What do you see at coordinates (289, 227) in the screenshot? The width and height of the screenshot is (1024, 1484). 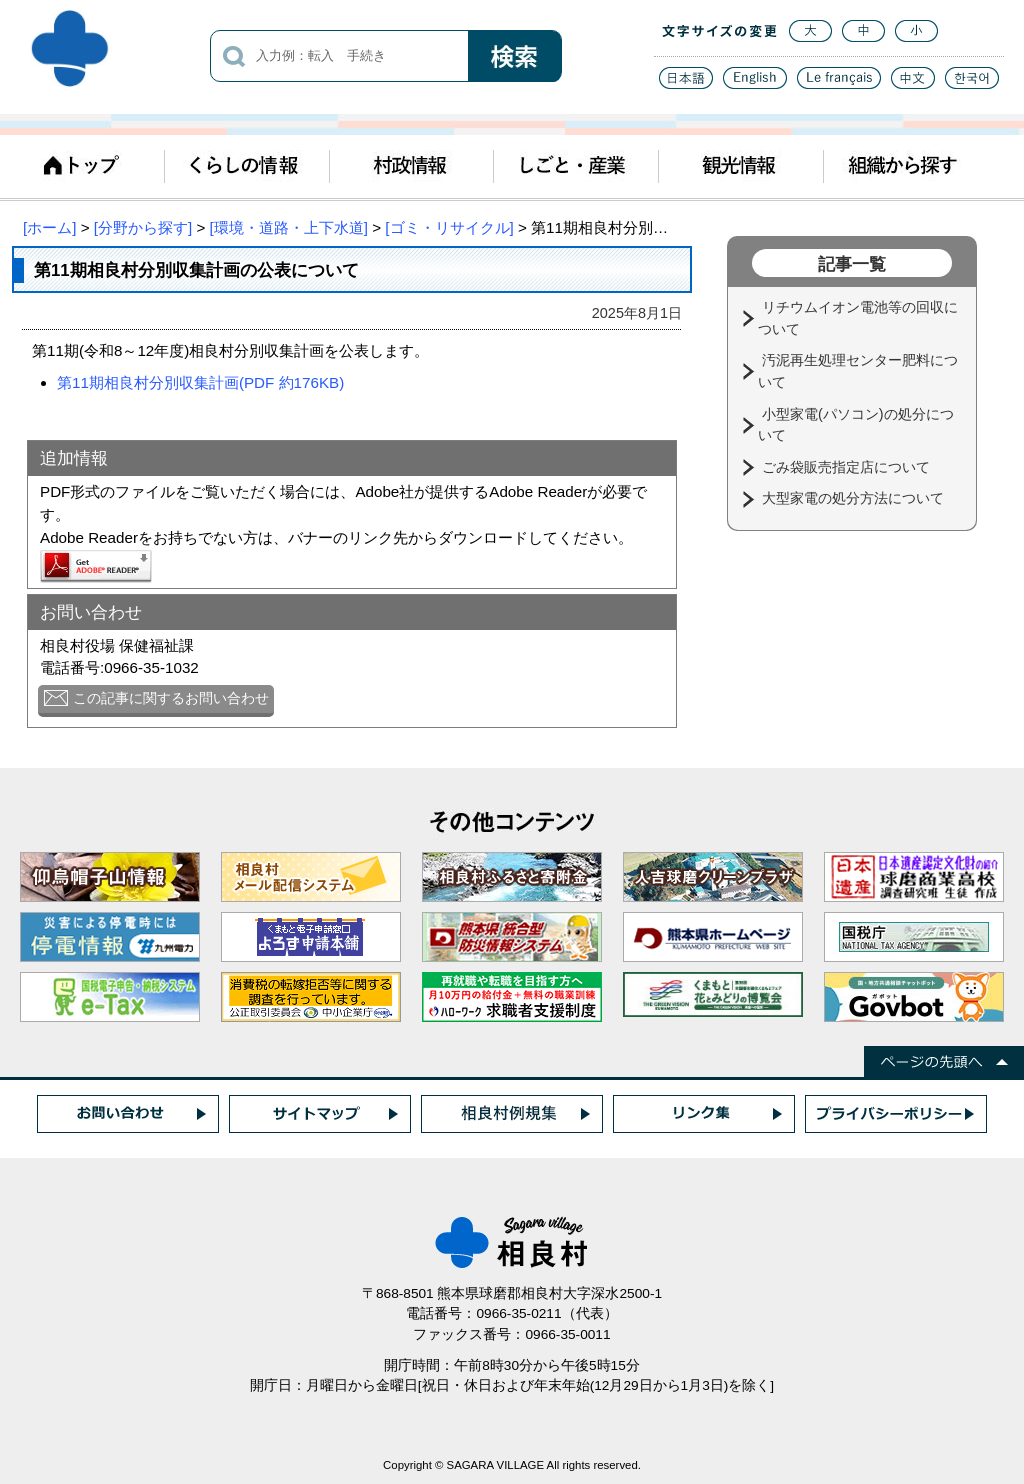 I see `[環境・道路・上下水道]` at bounding box center [289, 227].